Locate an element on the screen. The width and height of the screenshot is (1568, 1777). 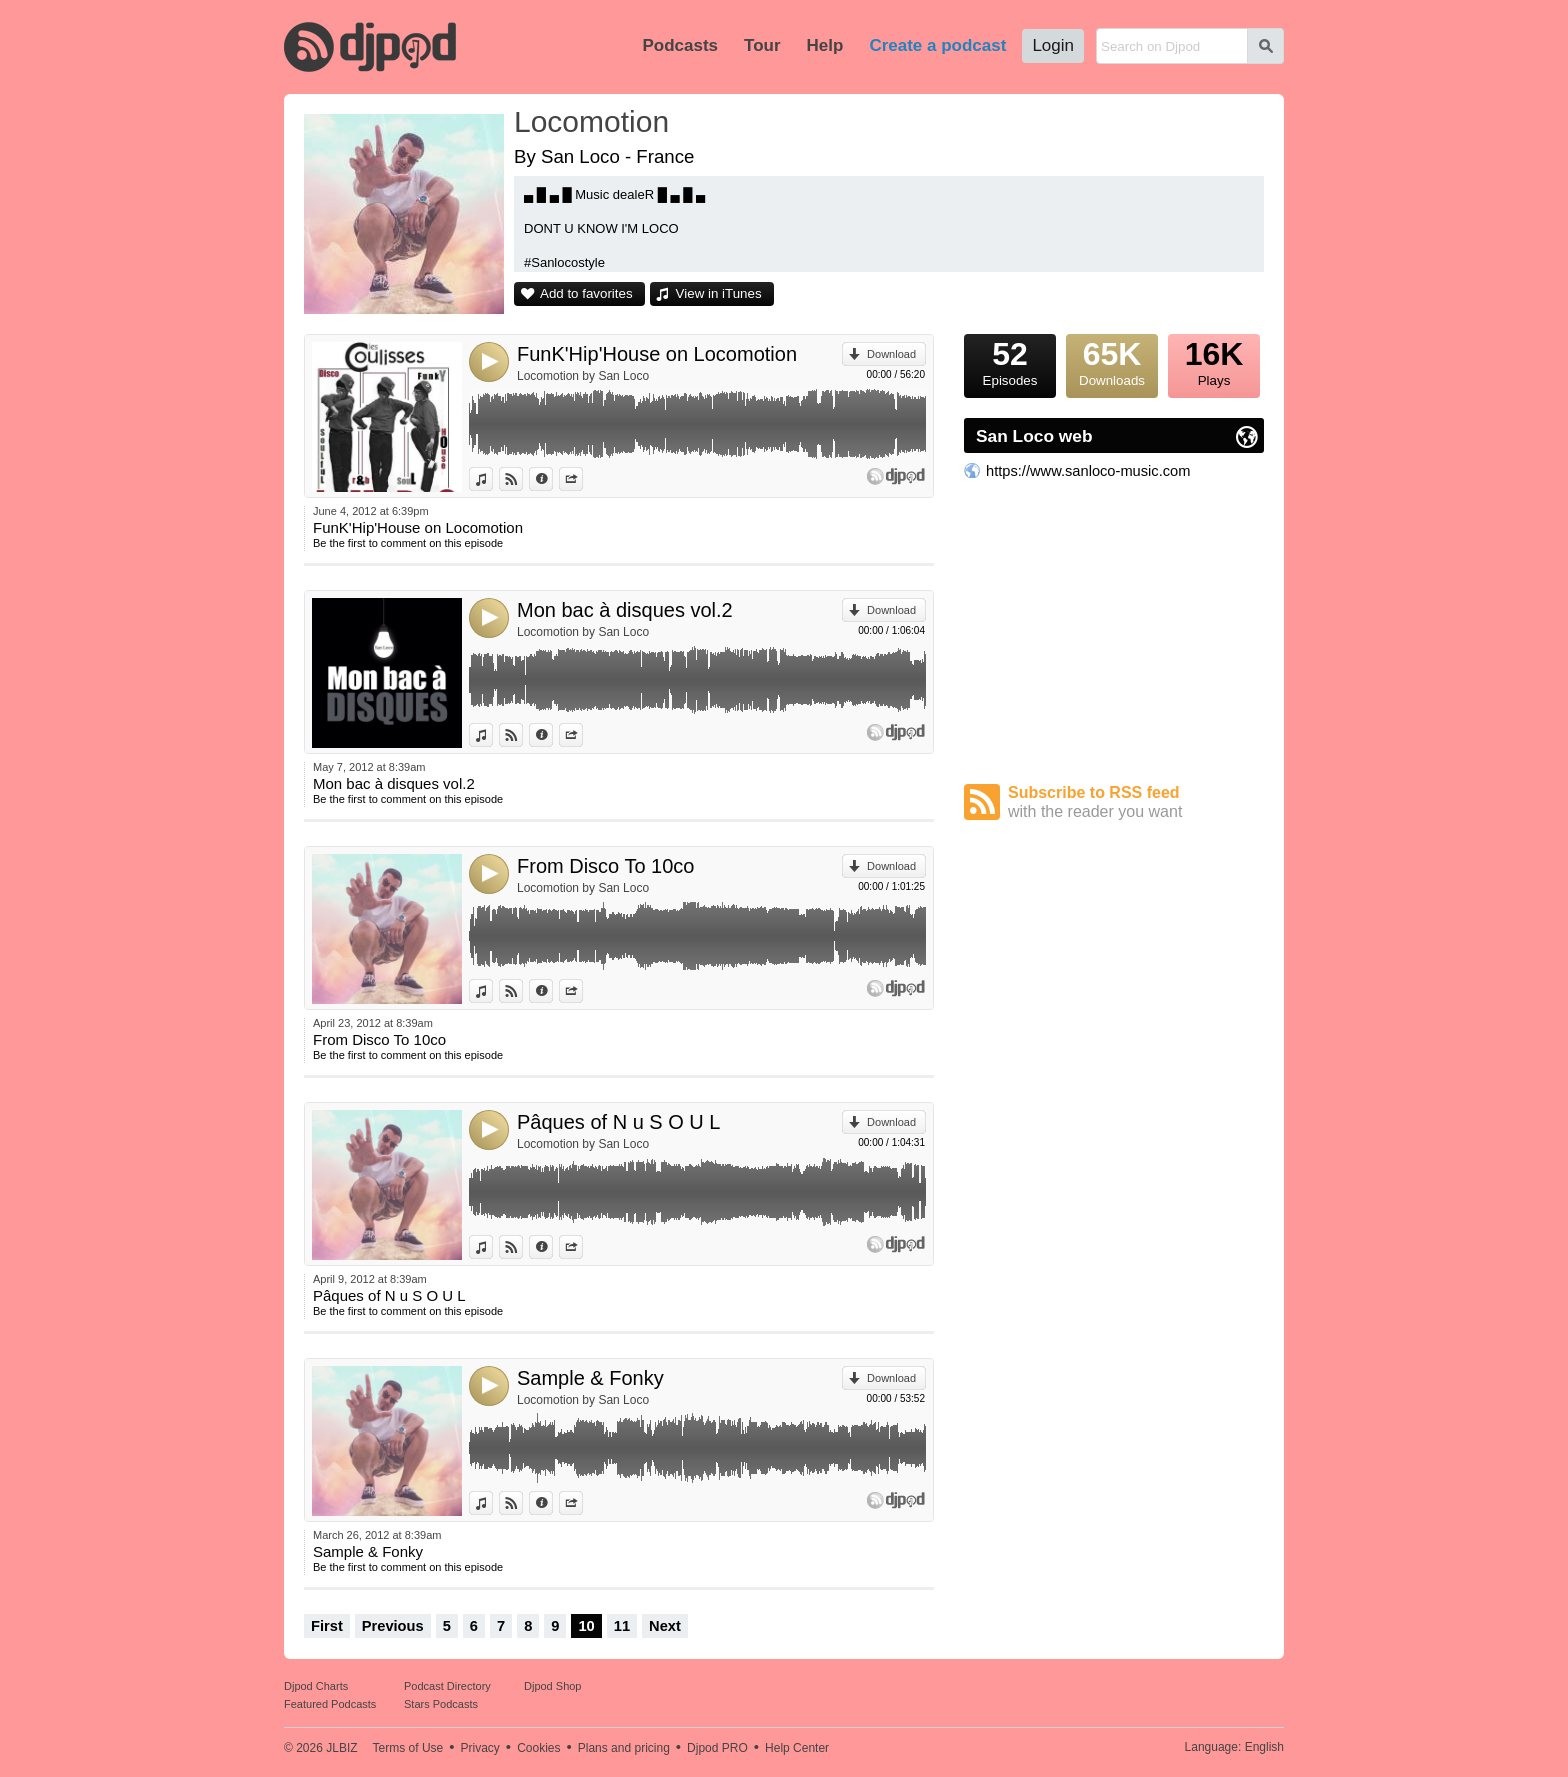
Downloads is located at coordinates (1112, 361).